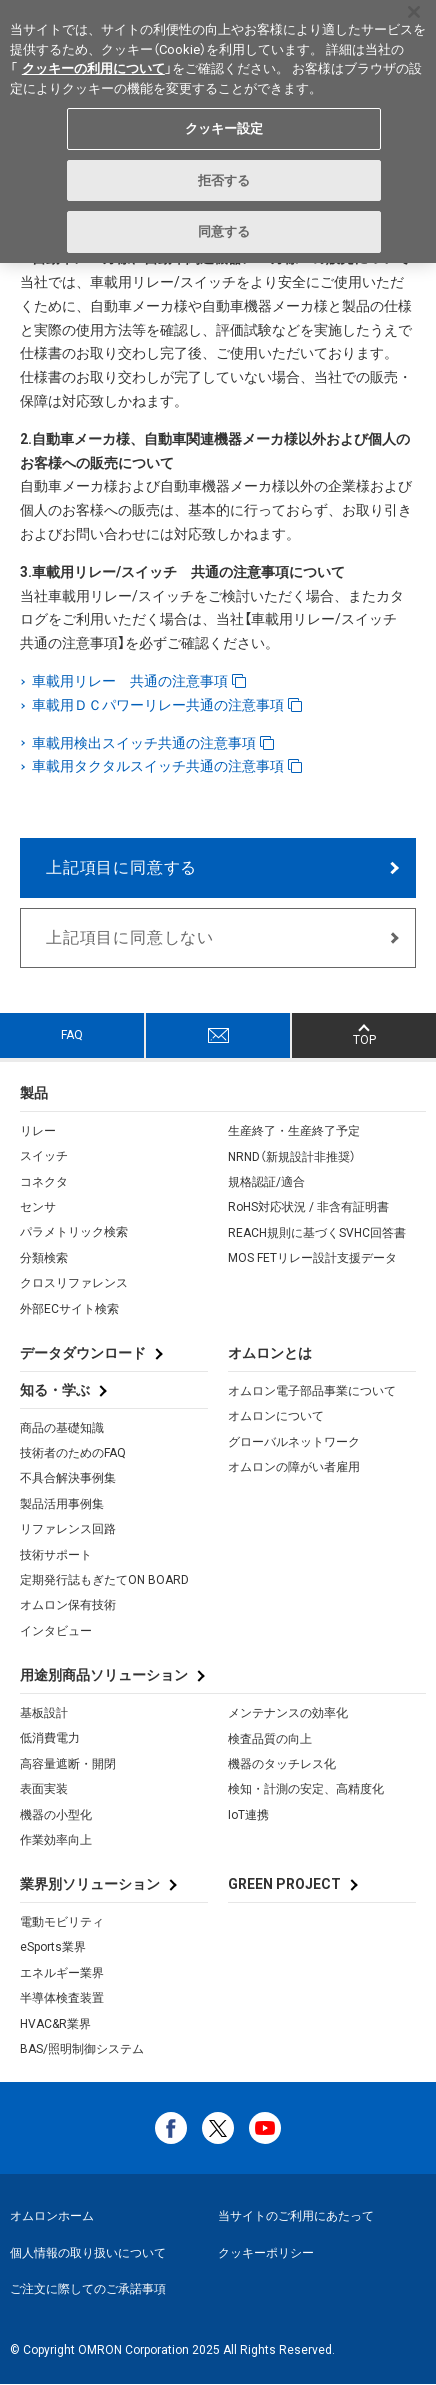  What do you see at coordinates (55, 2024) in the screenshot?
I see `HVAC&R業界` at bounding box center [55, 2024].